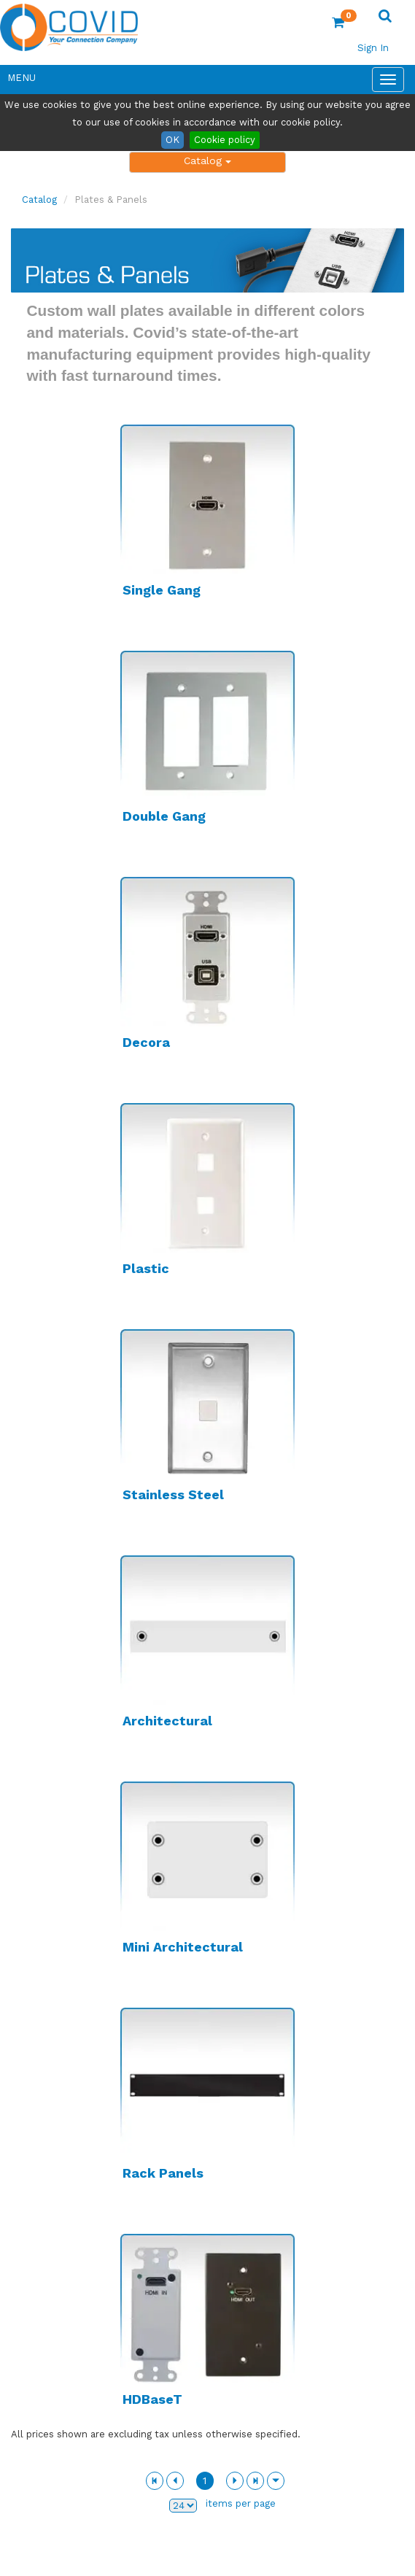 This screenshot has width=415, height=2576. What do you see at coordinates (207, 160) in the screenshot?
I see `Catalog` at bounding box center [207, 160].